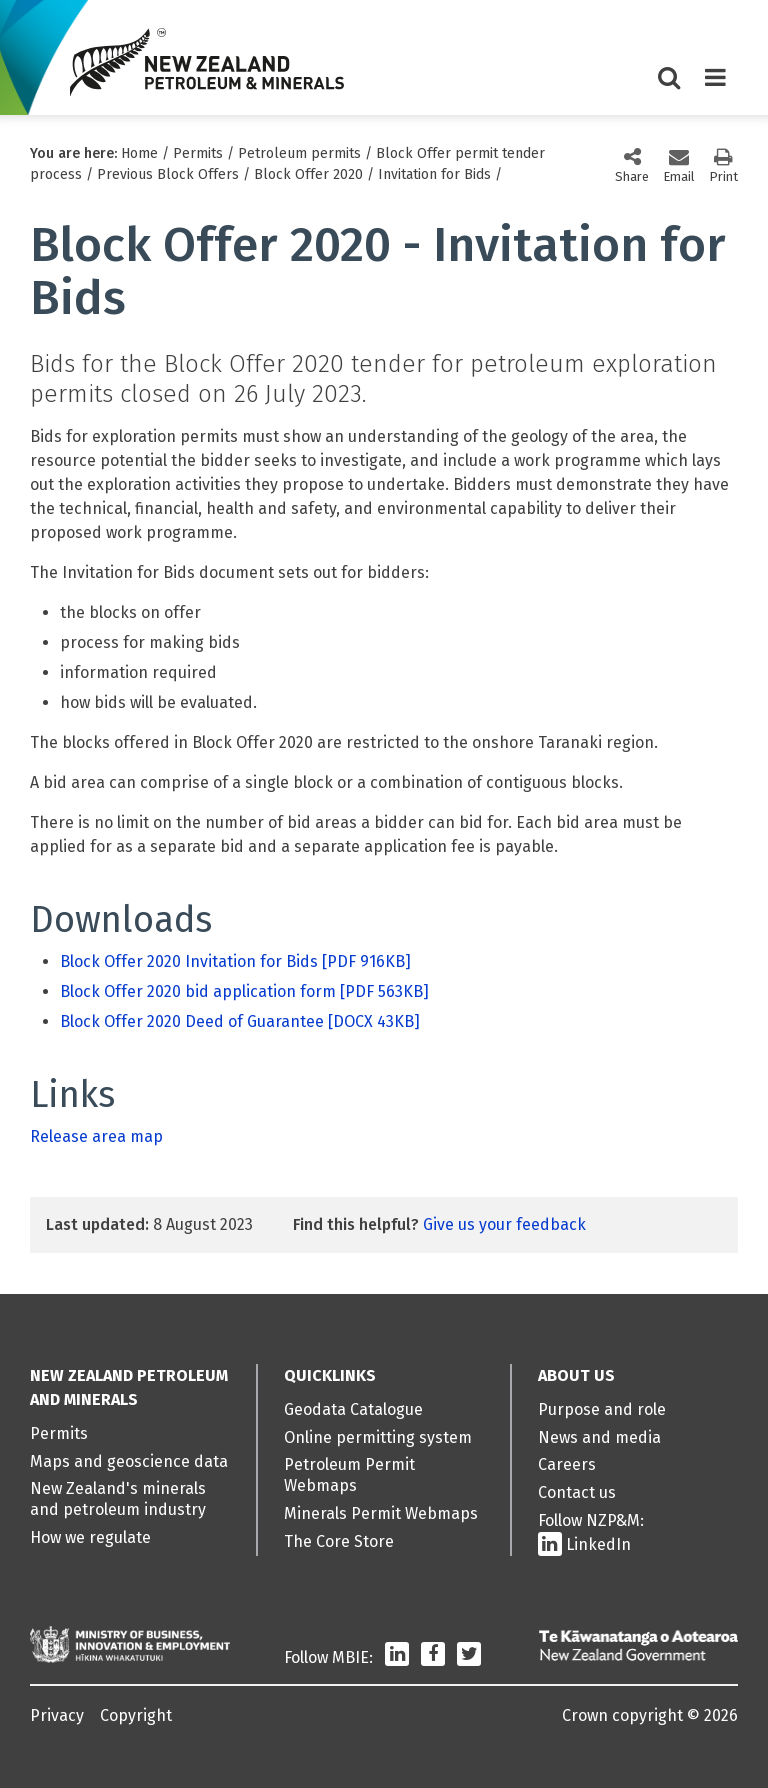 The height and width of the screenshot is (1788, 768). I want to click on Block Offer 2020, so click(308, 174).